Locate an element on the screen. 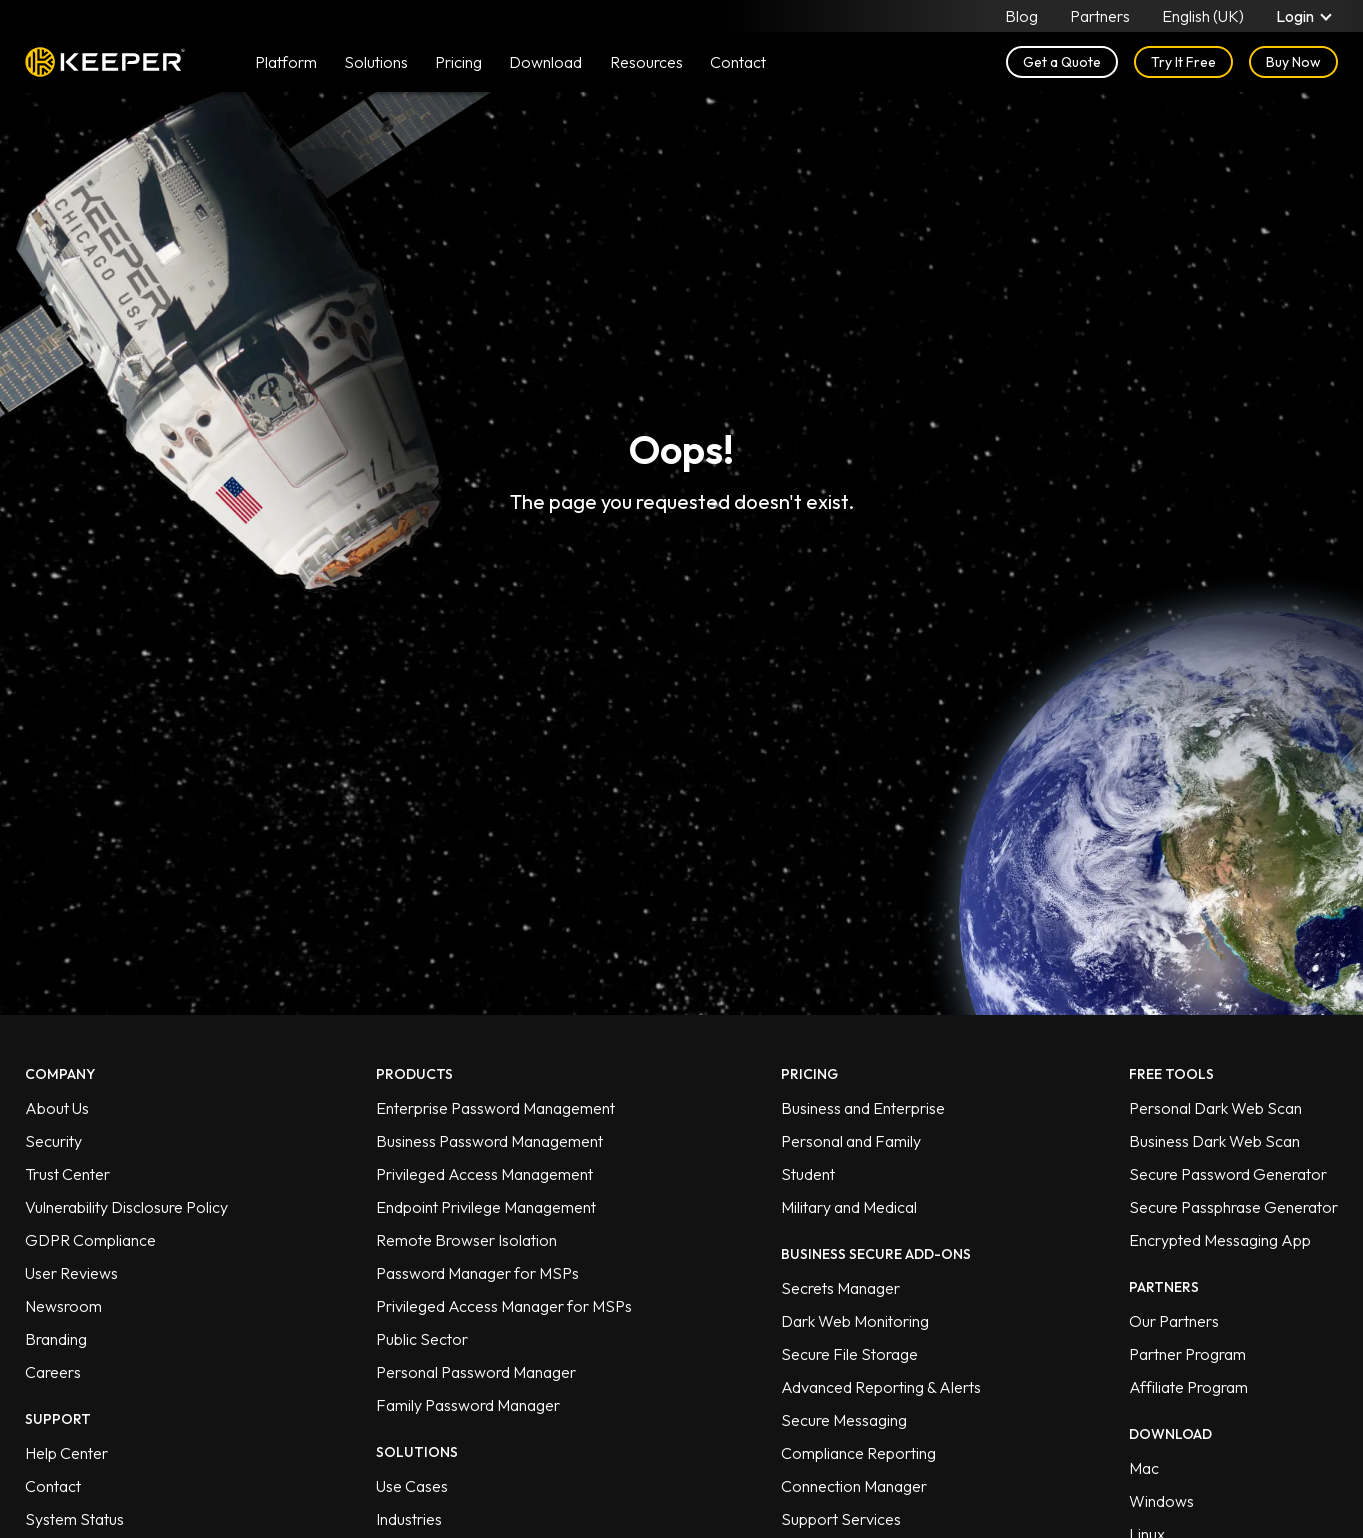  Newsroom is located at coordinates (63, 1306).